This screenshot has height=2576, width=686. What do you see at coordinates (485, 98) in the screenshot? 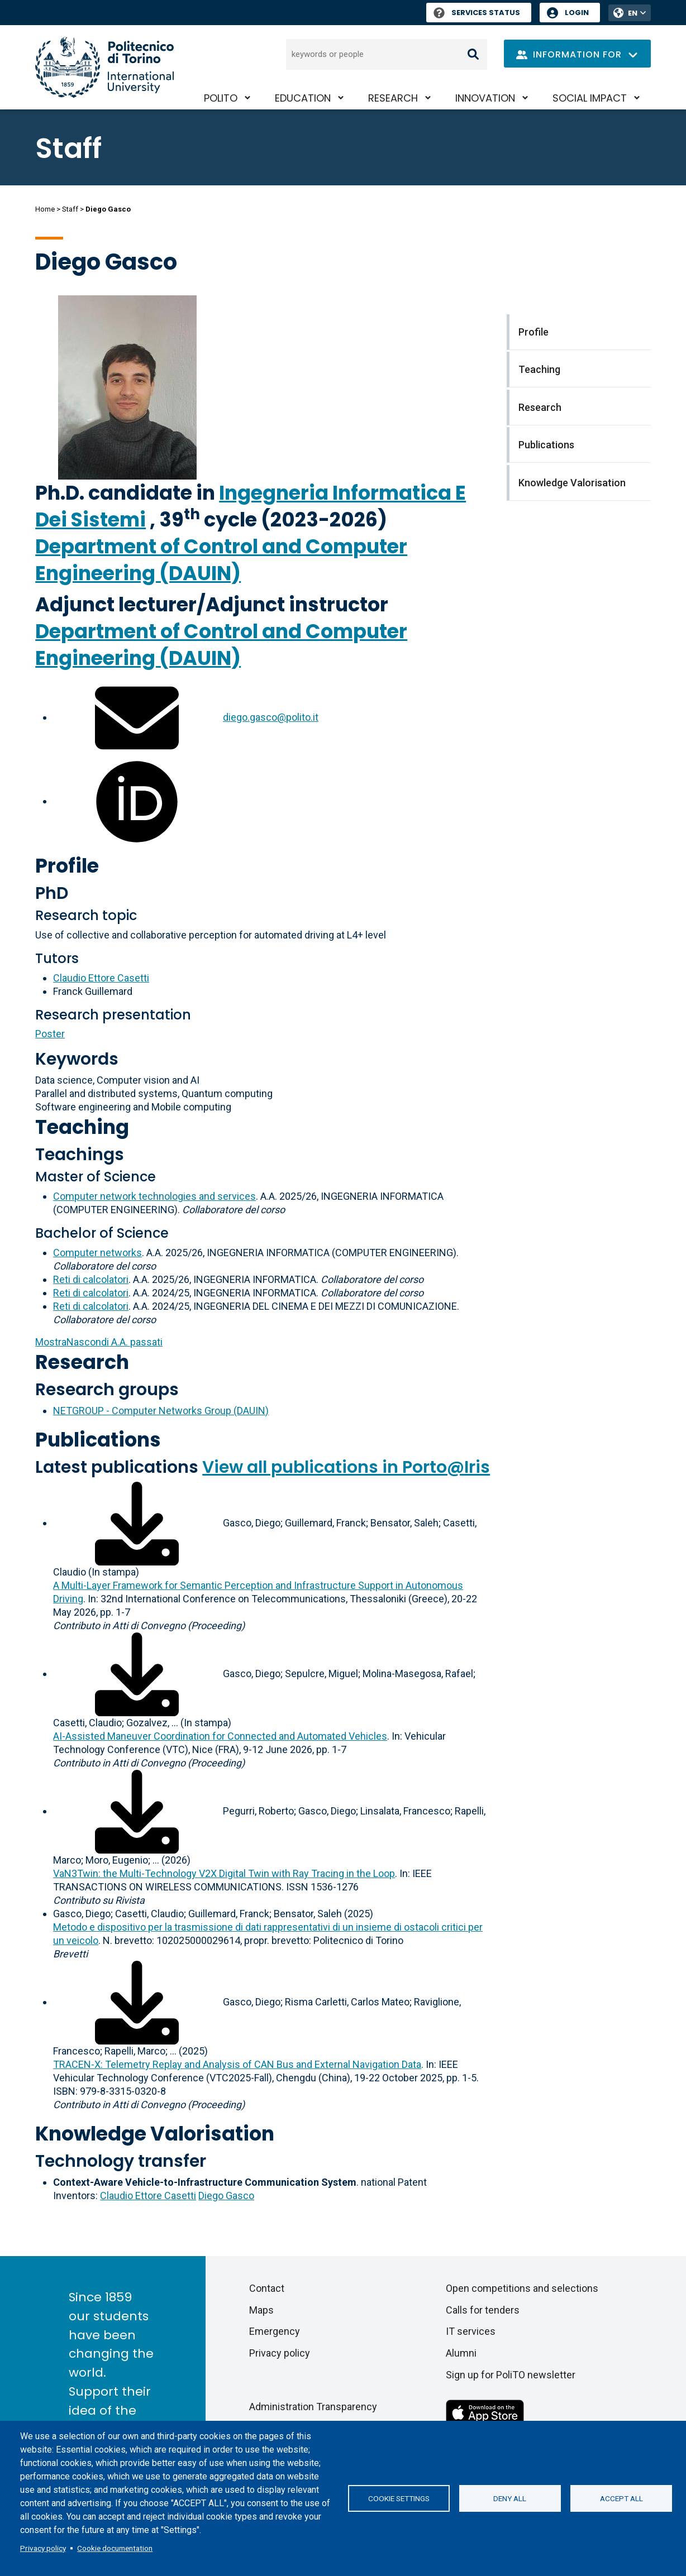
I see `Innovation` at bounding box center [485, 98].